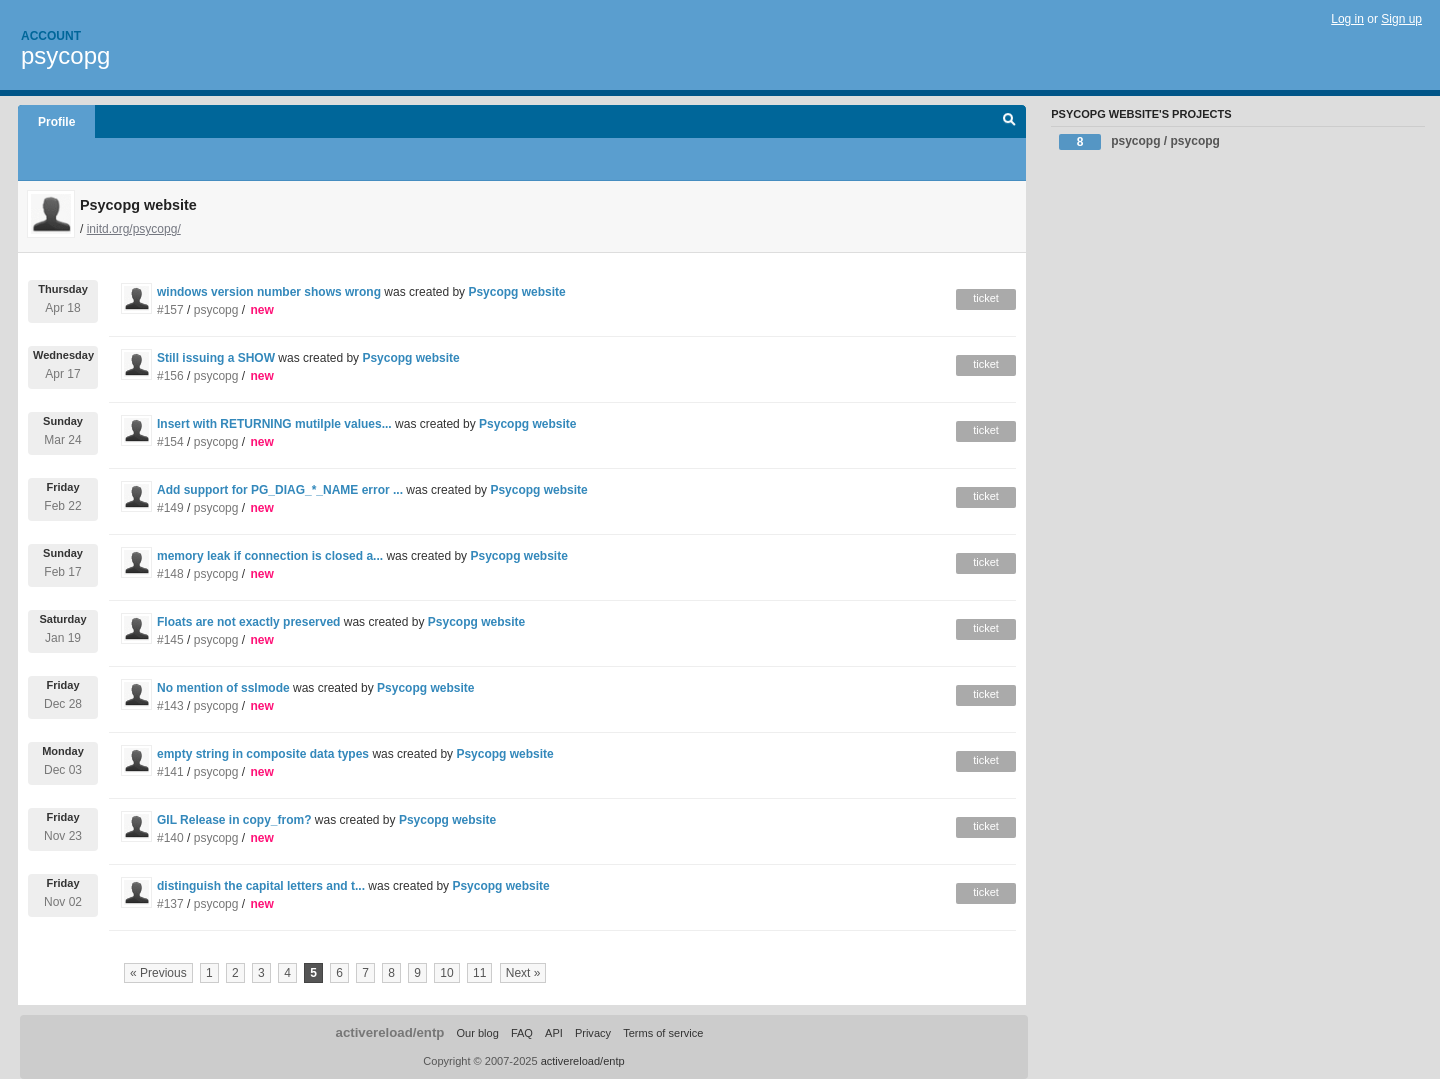 The width and height of the screenshot is (1440, 1079). I want to click on Terms of service, so click(663, 1033).